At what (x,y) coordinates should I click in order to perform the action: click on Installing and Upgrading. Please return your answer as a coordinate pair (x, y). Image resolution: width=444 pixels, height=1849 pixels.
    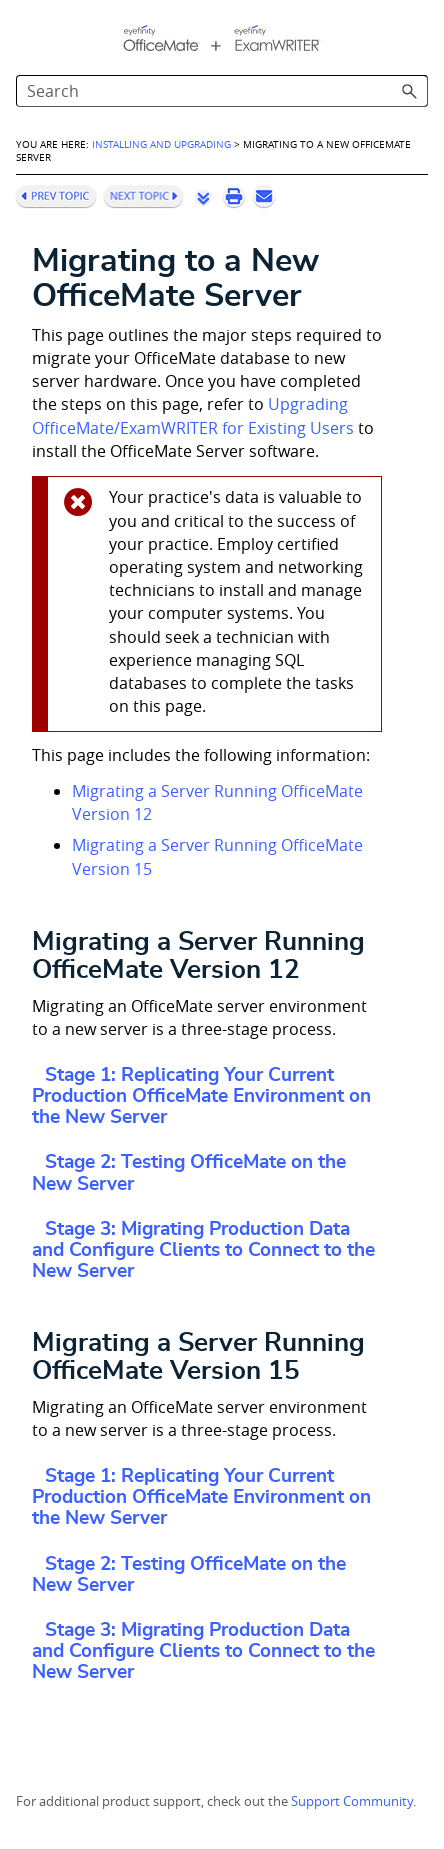
    Looking at the image, I should click on (161, 144).